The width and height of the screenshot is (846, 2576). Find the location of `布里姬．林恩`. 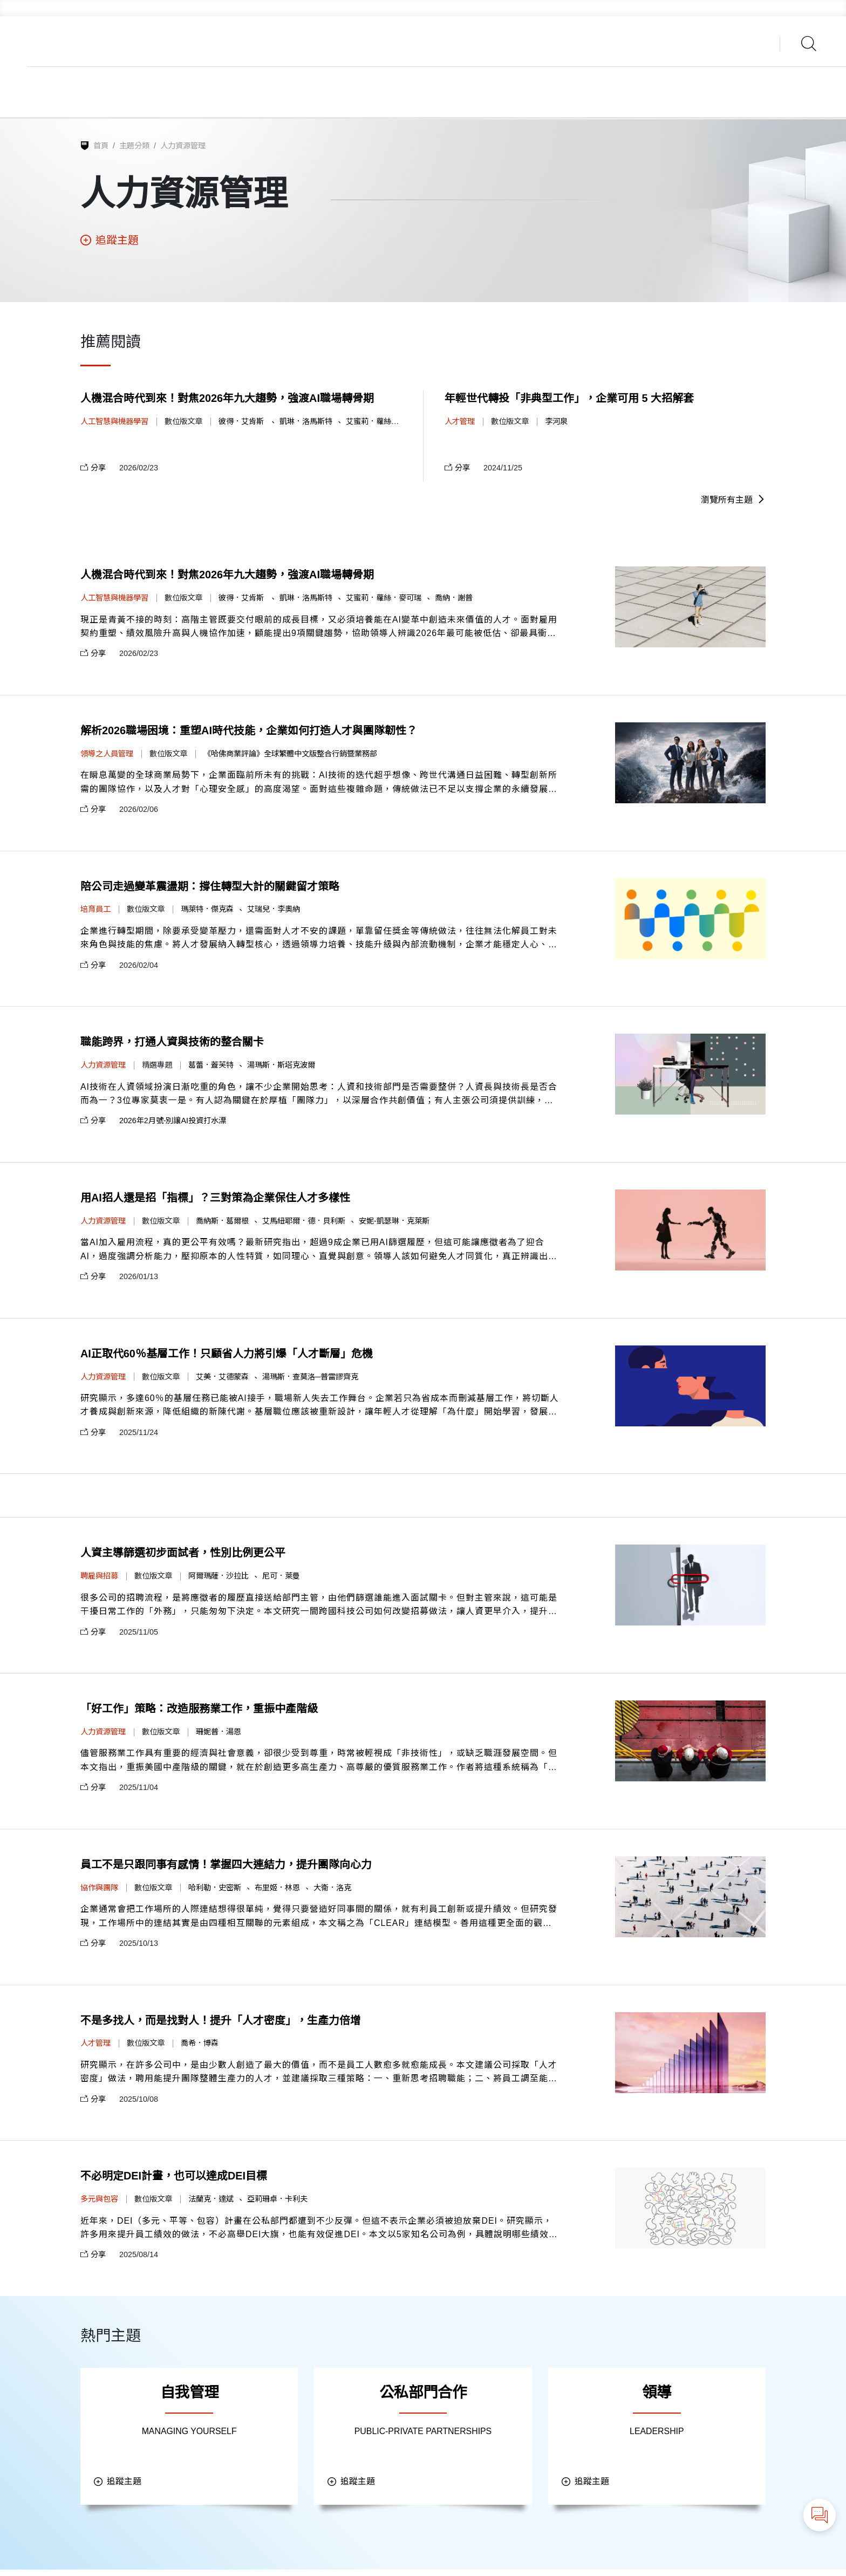

布里姬．林恩 is located at coordinates (277, 1891).